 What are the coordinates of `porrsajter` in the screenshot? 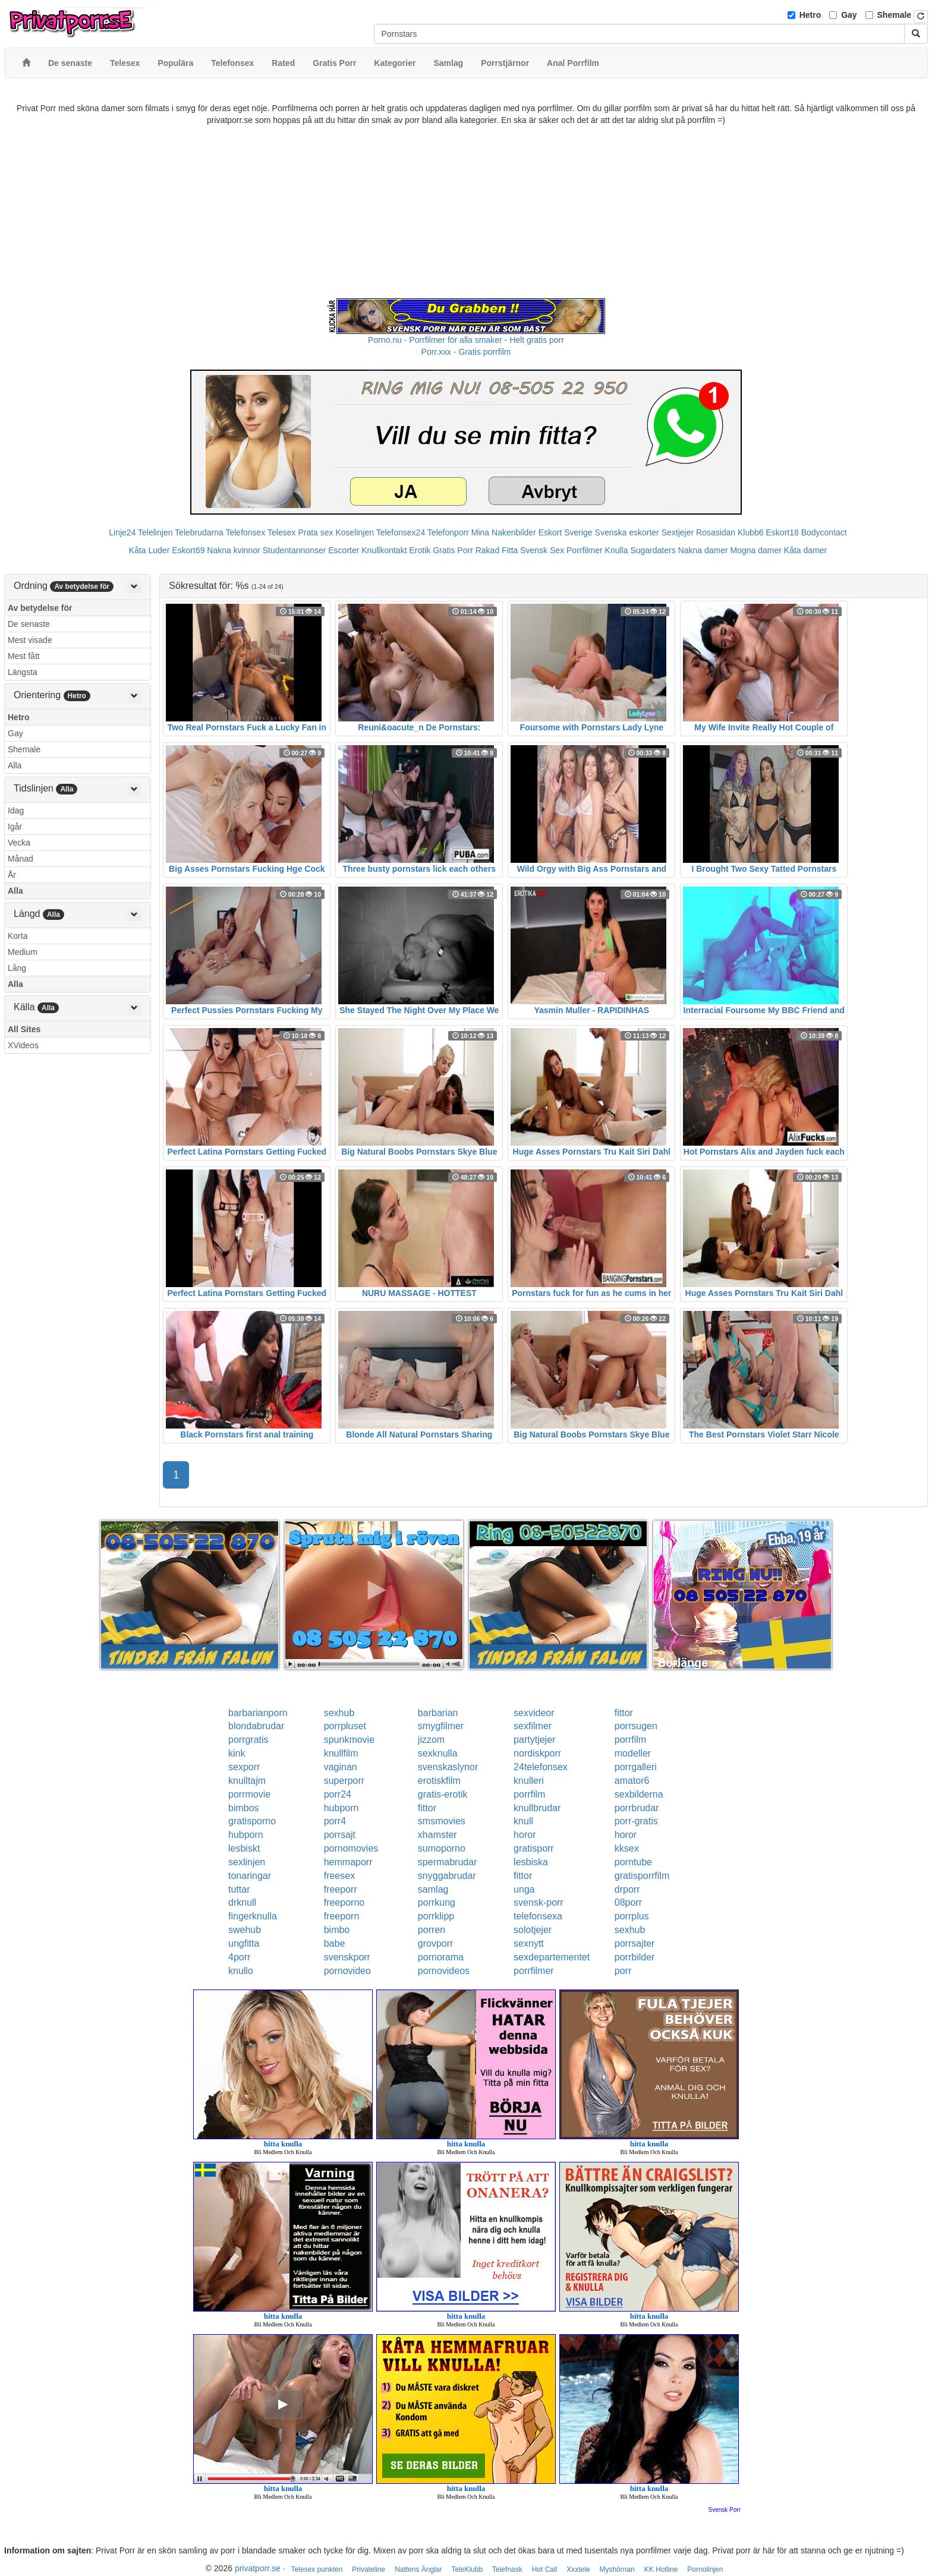 It's located at (635, 1943).